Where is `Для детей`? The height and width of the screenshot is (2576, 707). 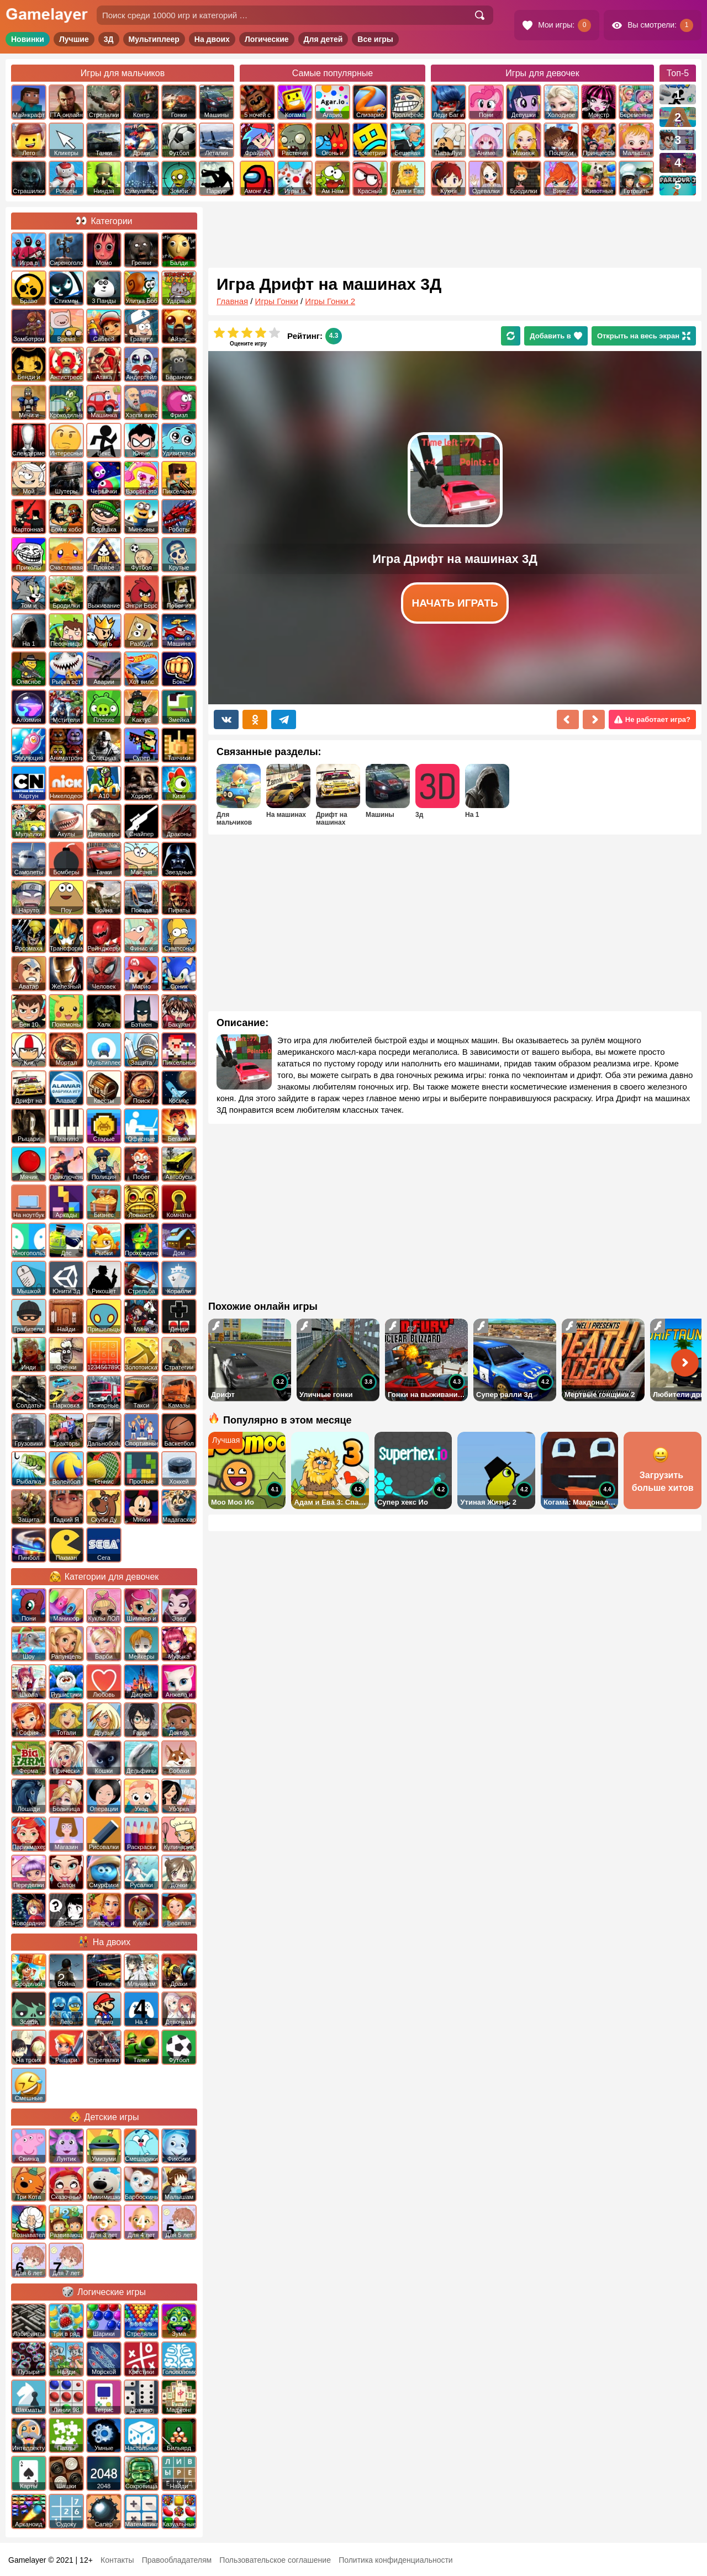 Для детей is located at coordinates (323, 39).